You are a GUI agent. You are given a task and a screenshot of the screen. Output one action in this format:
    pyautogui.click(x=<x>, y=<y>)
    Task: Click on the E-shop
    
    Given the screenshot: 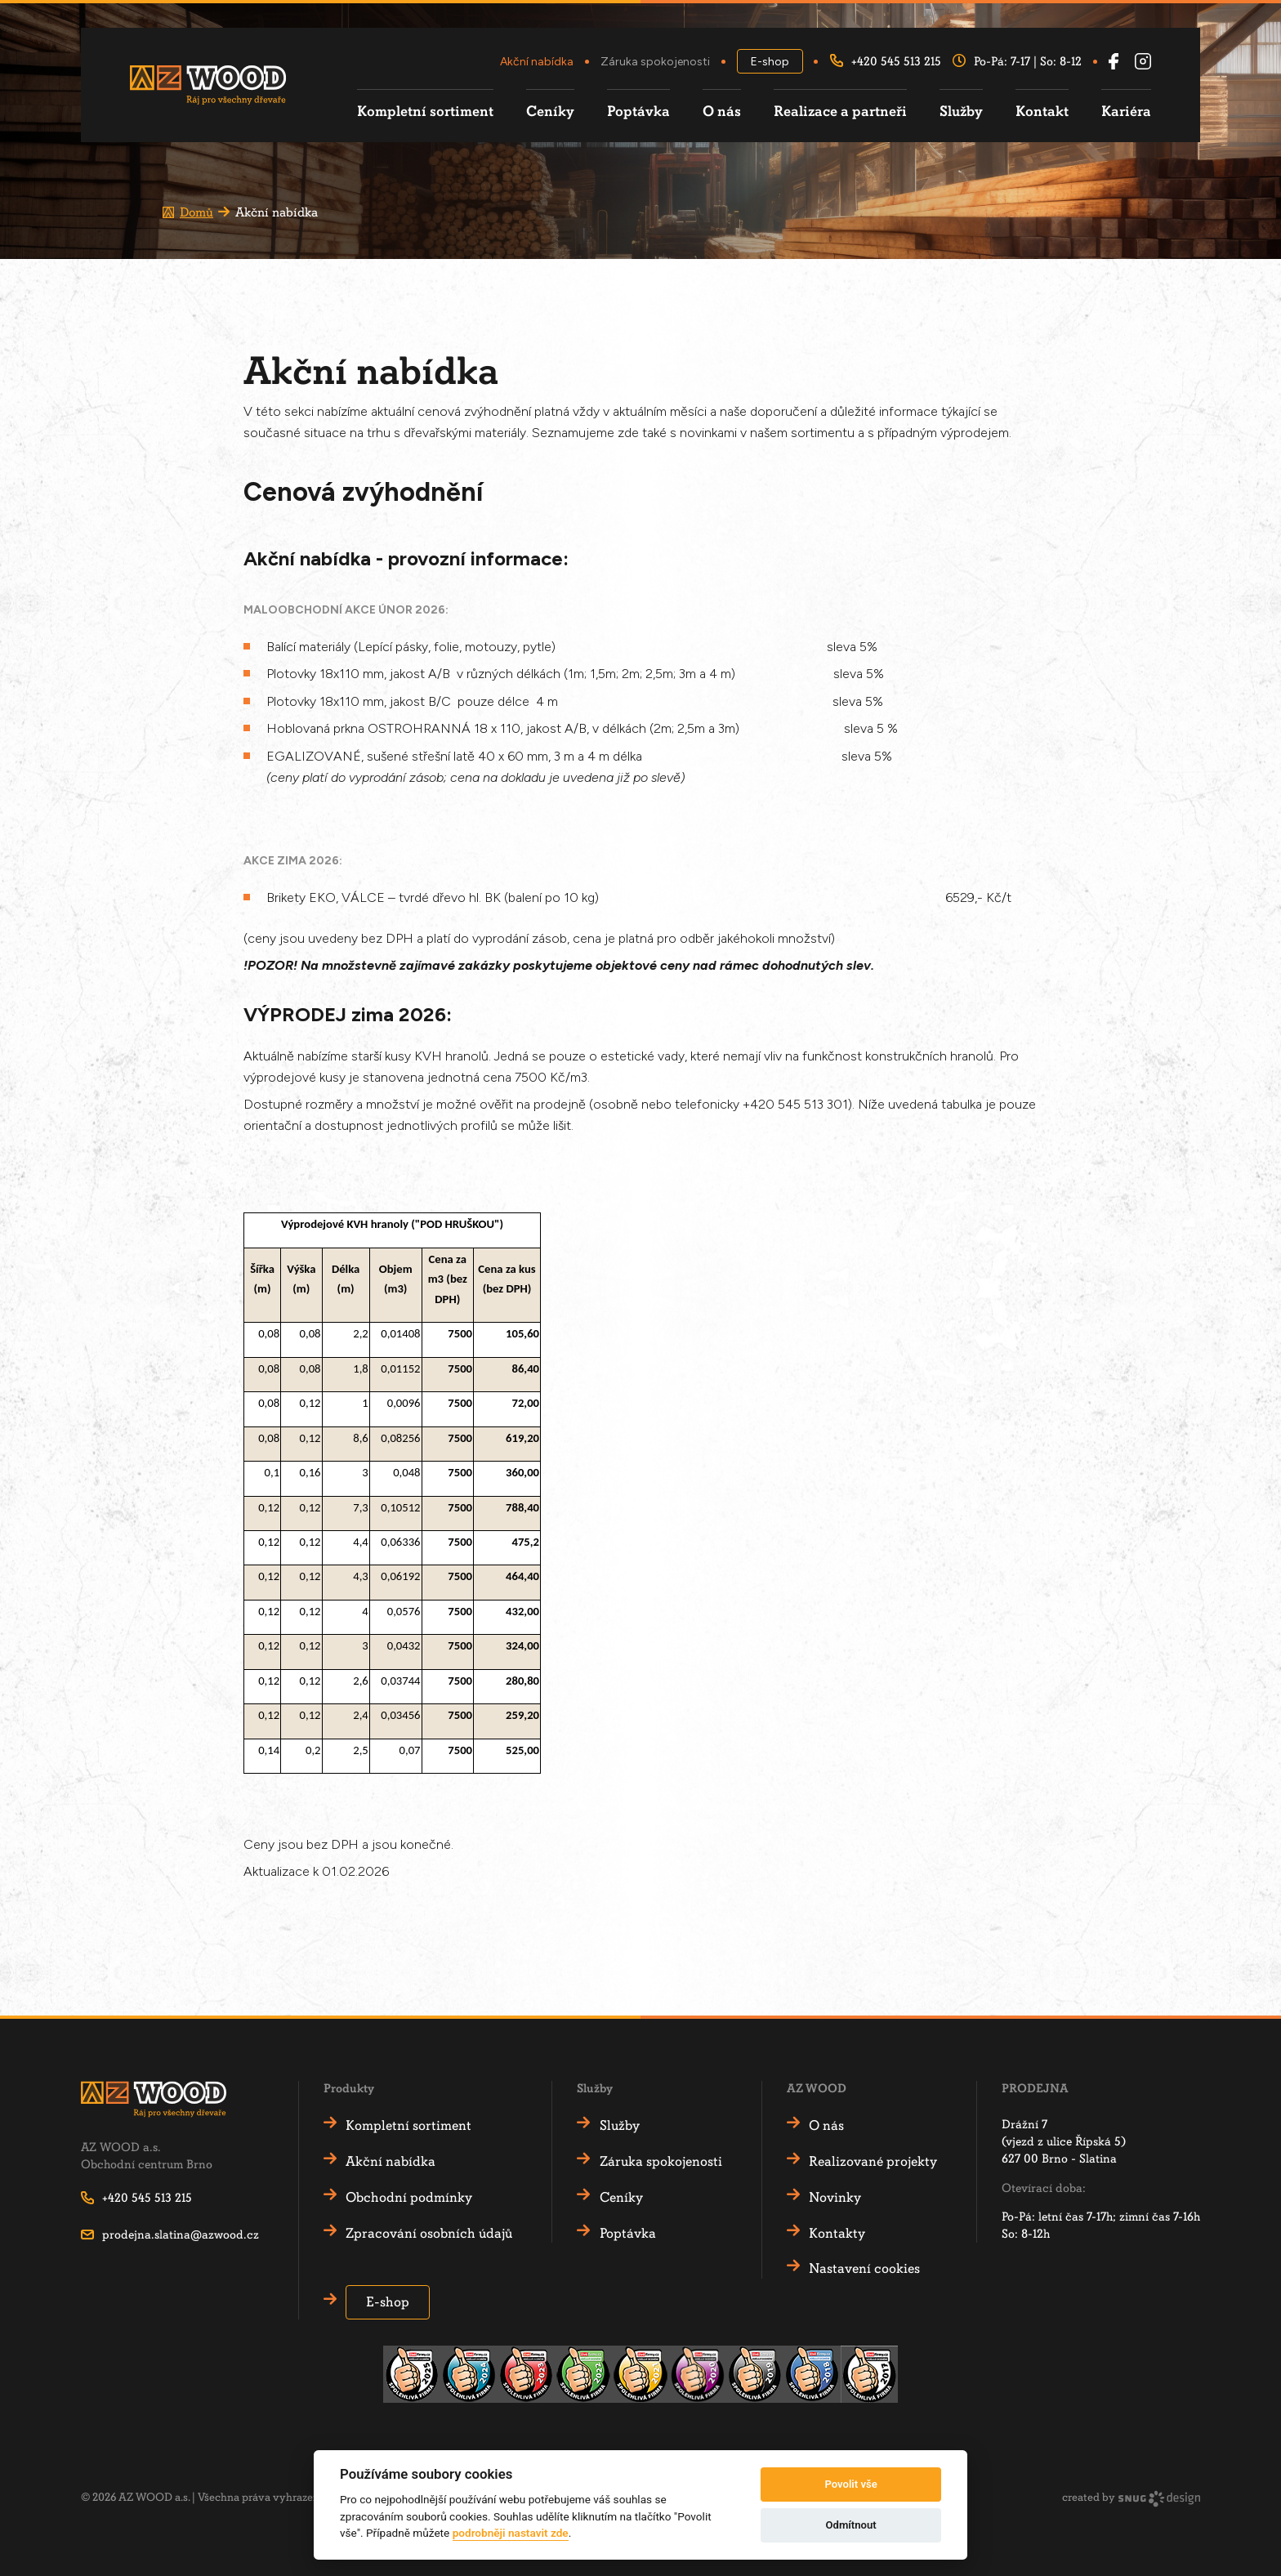 What is the action you would take?
    pyautogui.click(x=770, y=62)
    